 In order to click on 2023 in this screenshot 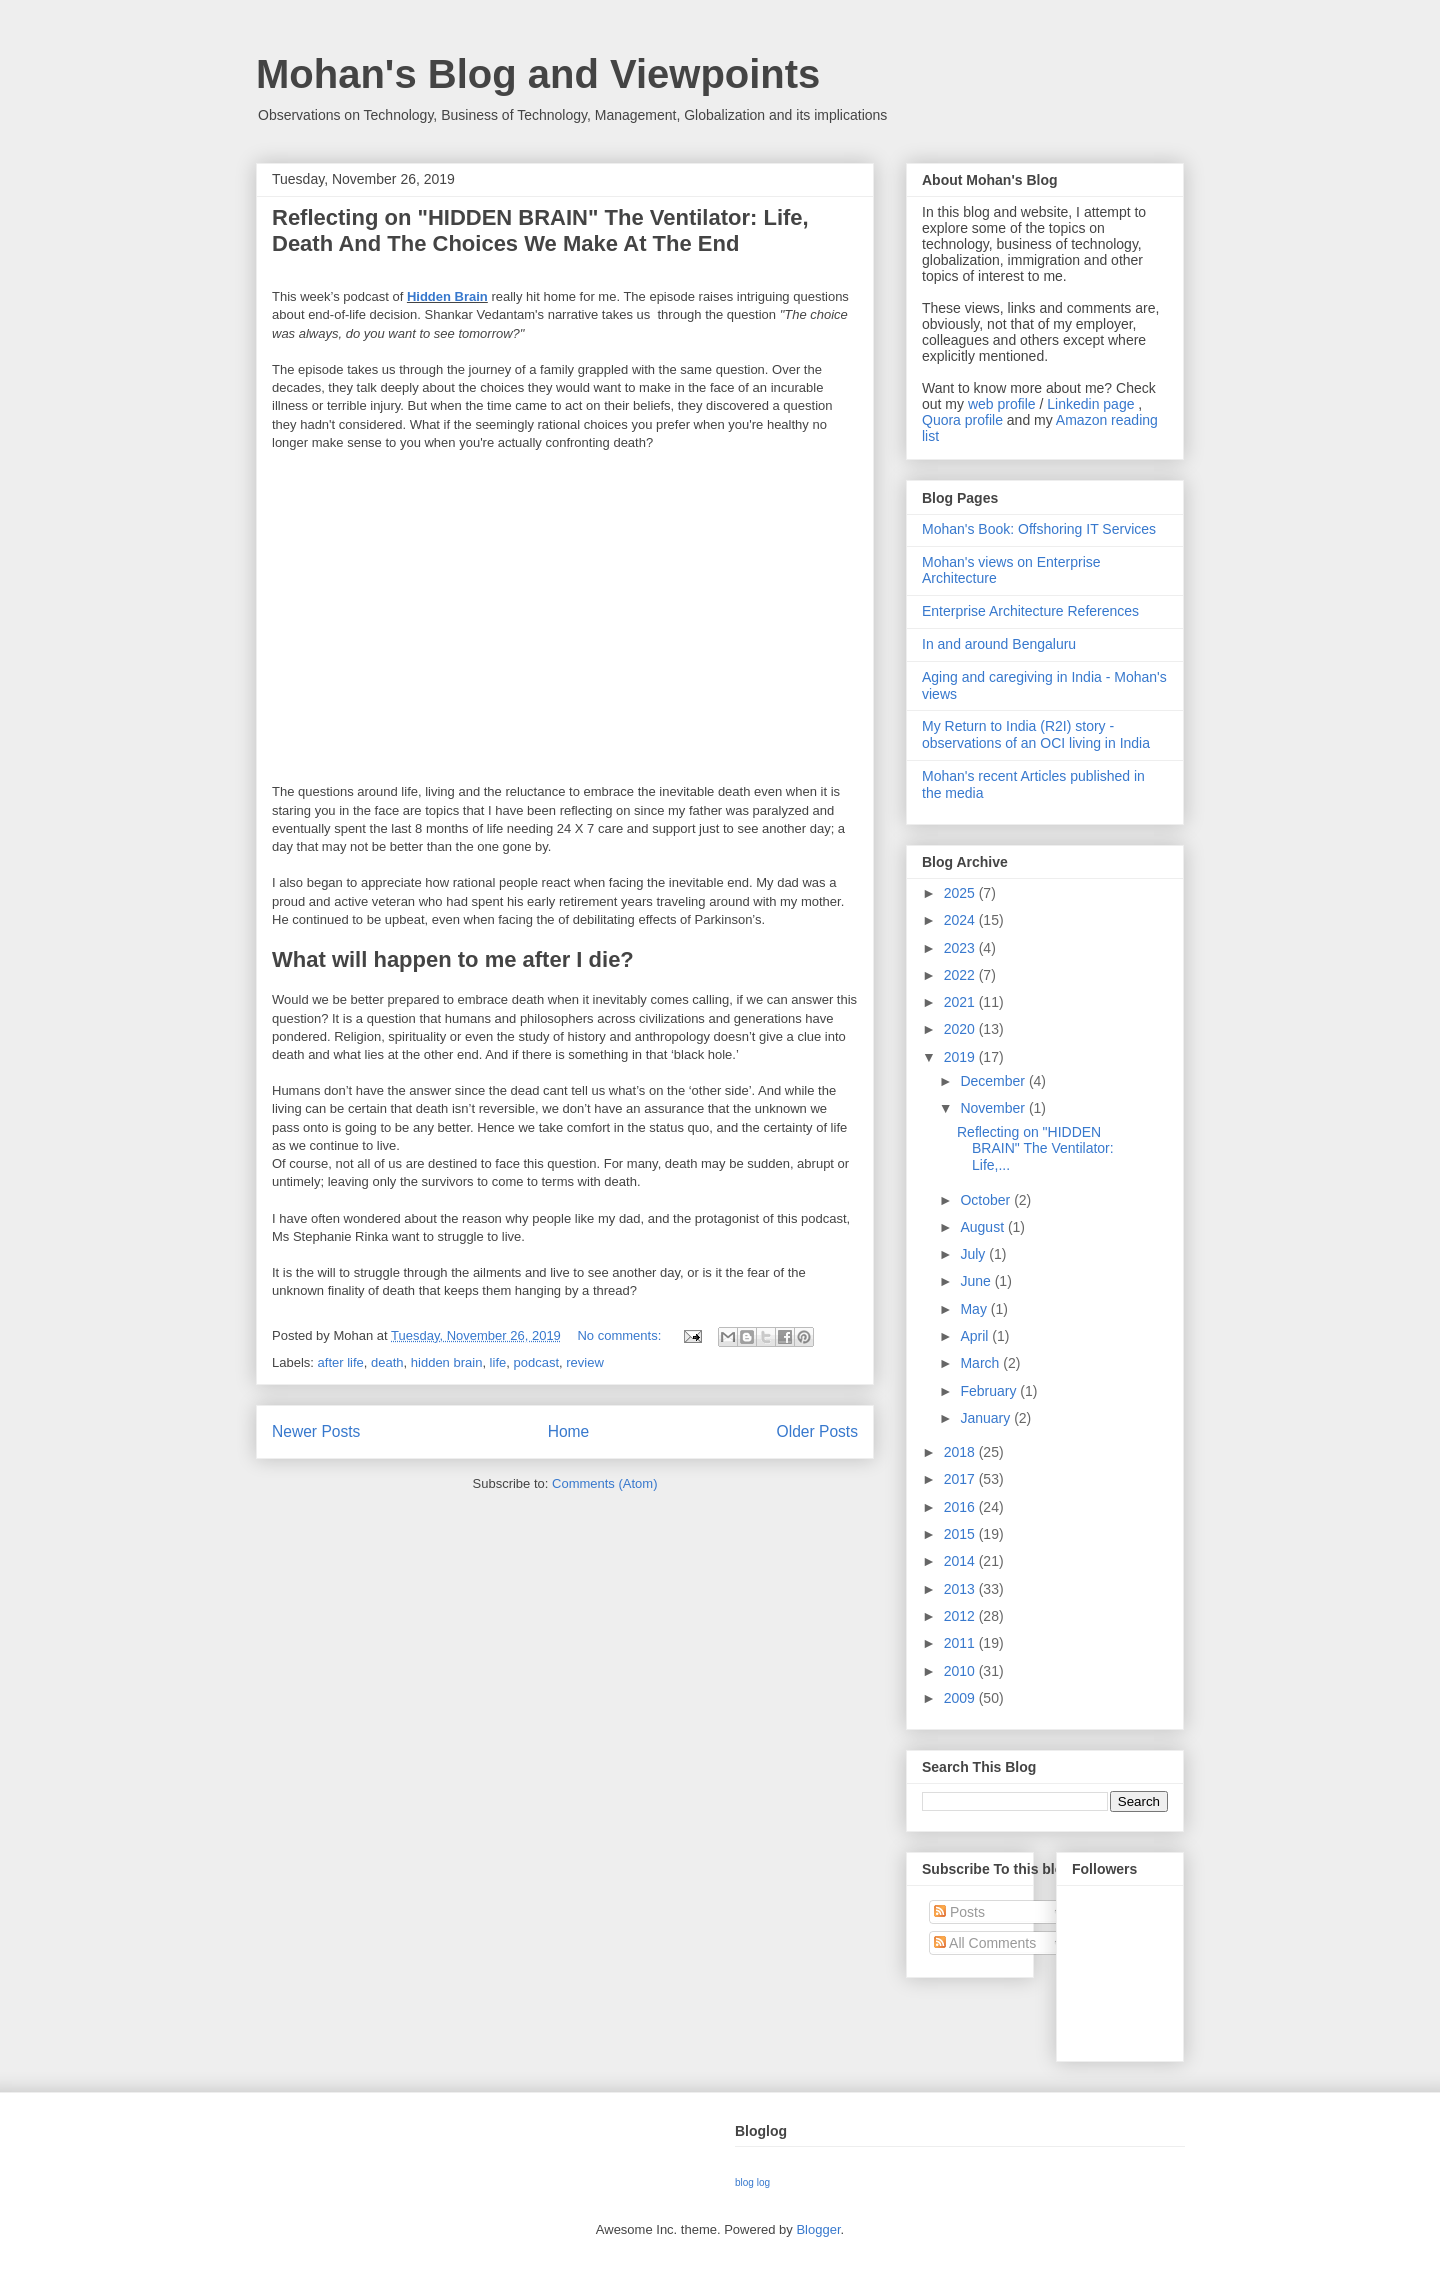, I will do `click(961, 948)`.